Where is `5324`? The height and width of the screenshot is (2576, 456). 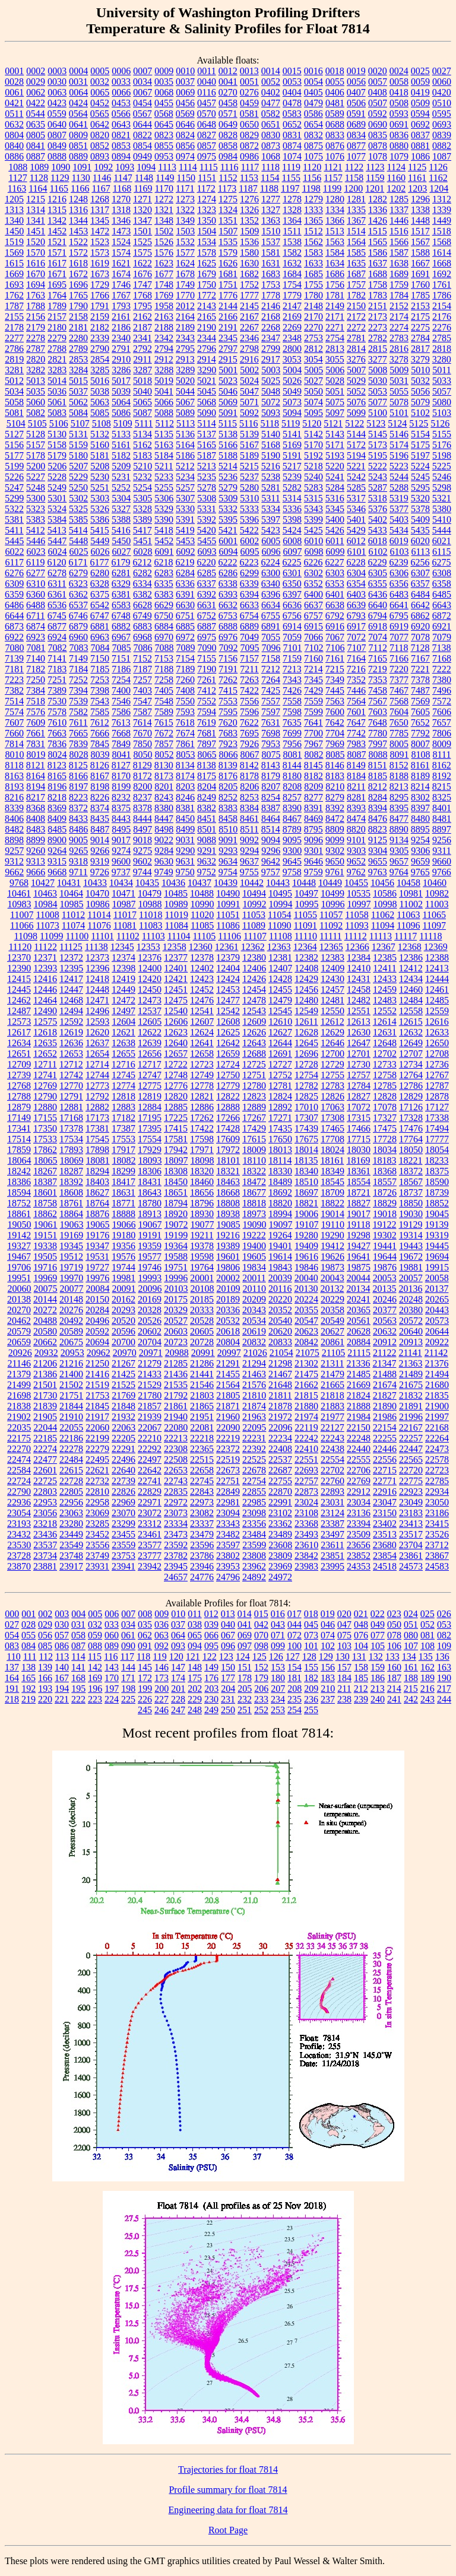 5324 is located at coordinates (57, 509).